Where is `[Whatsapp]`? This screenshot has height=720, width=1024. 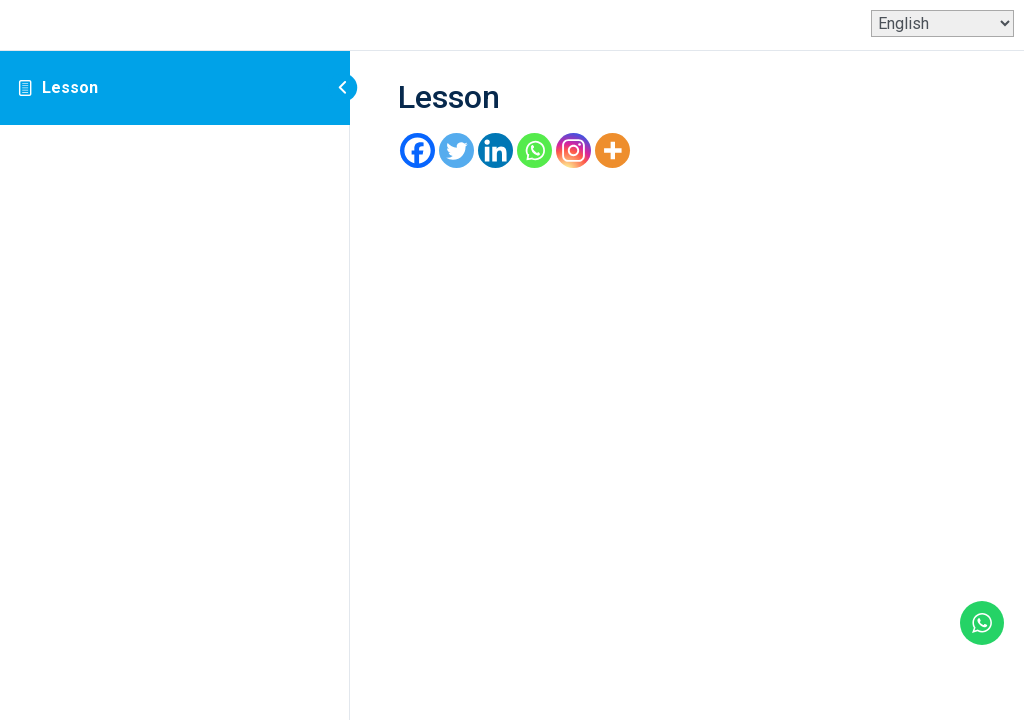
[Whatsapp] is located at coordinates (534, 150).